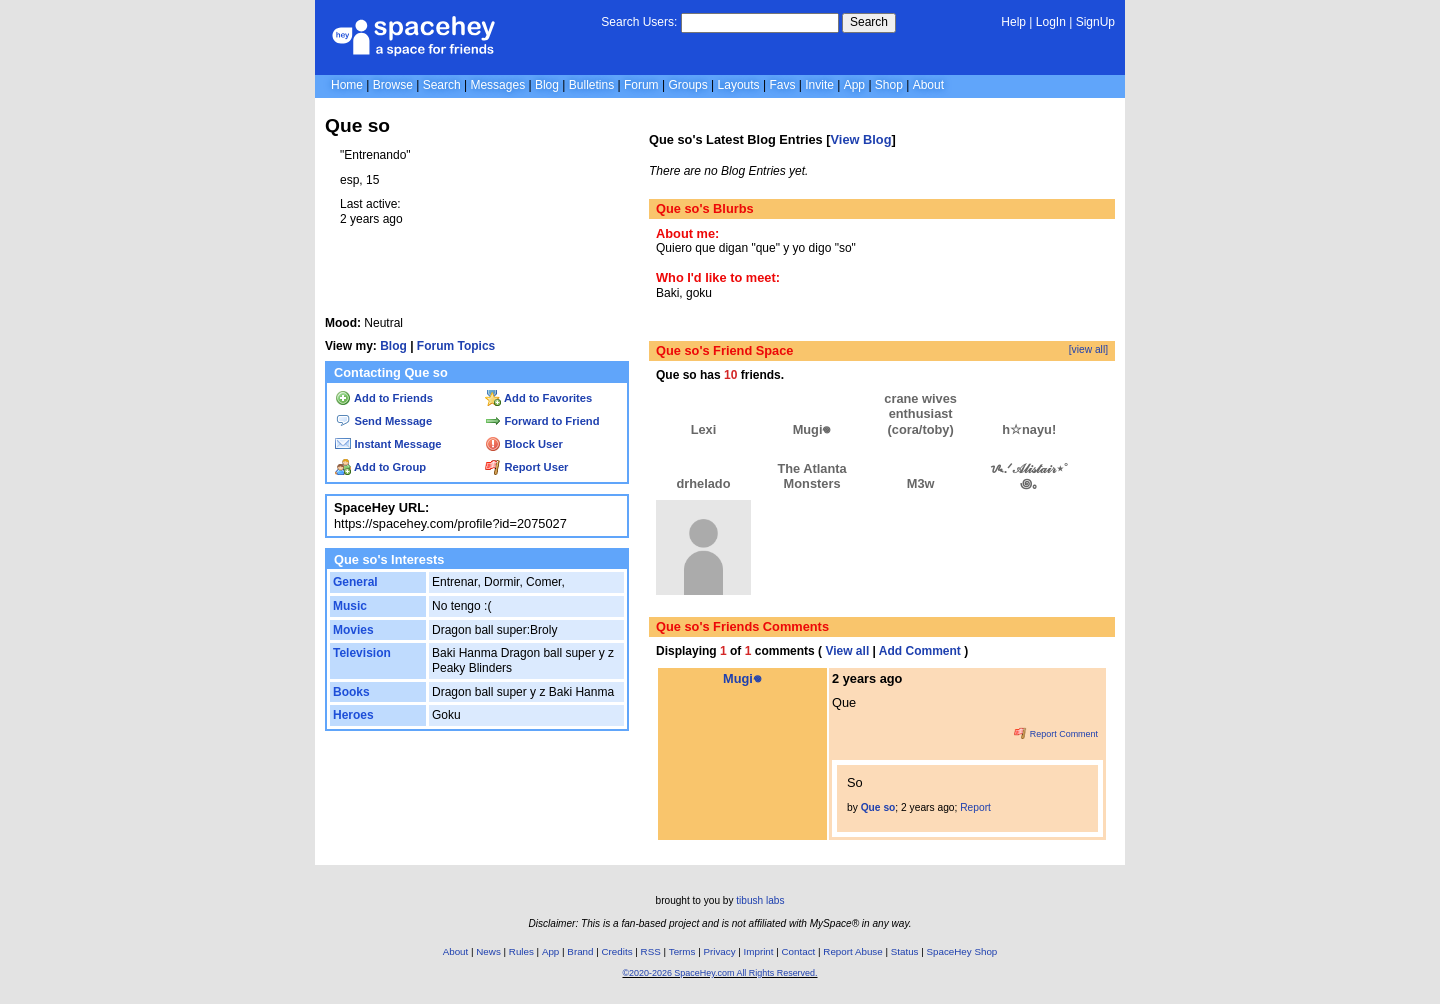  I want to click on Privacy, so click(719, 951).